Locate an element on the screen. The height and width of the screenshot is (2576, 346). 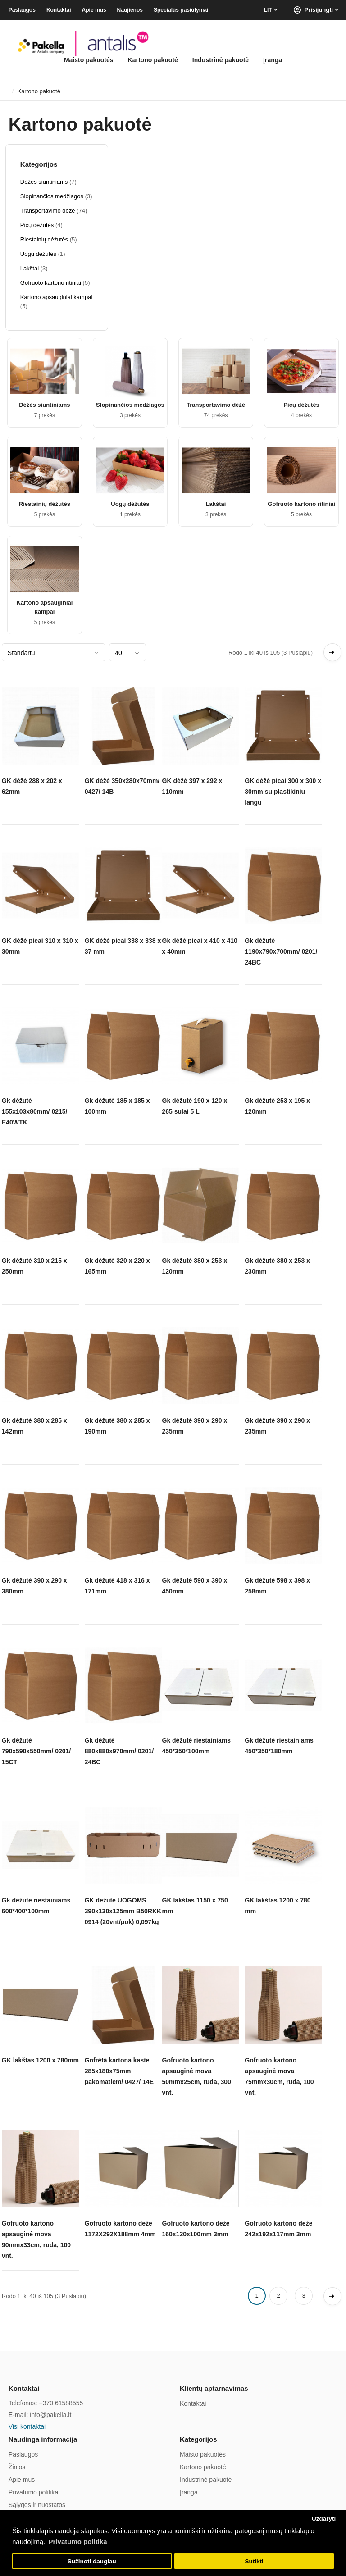
Sąlygos ir nuostatos is located at coordinates (37, 2504).